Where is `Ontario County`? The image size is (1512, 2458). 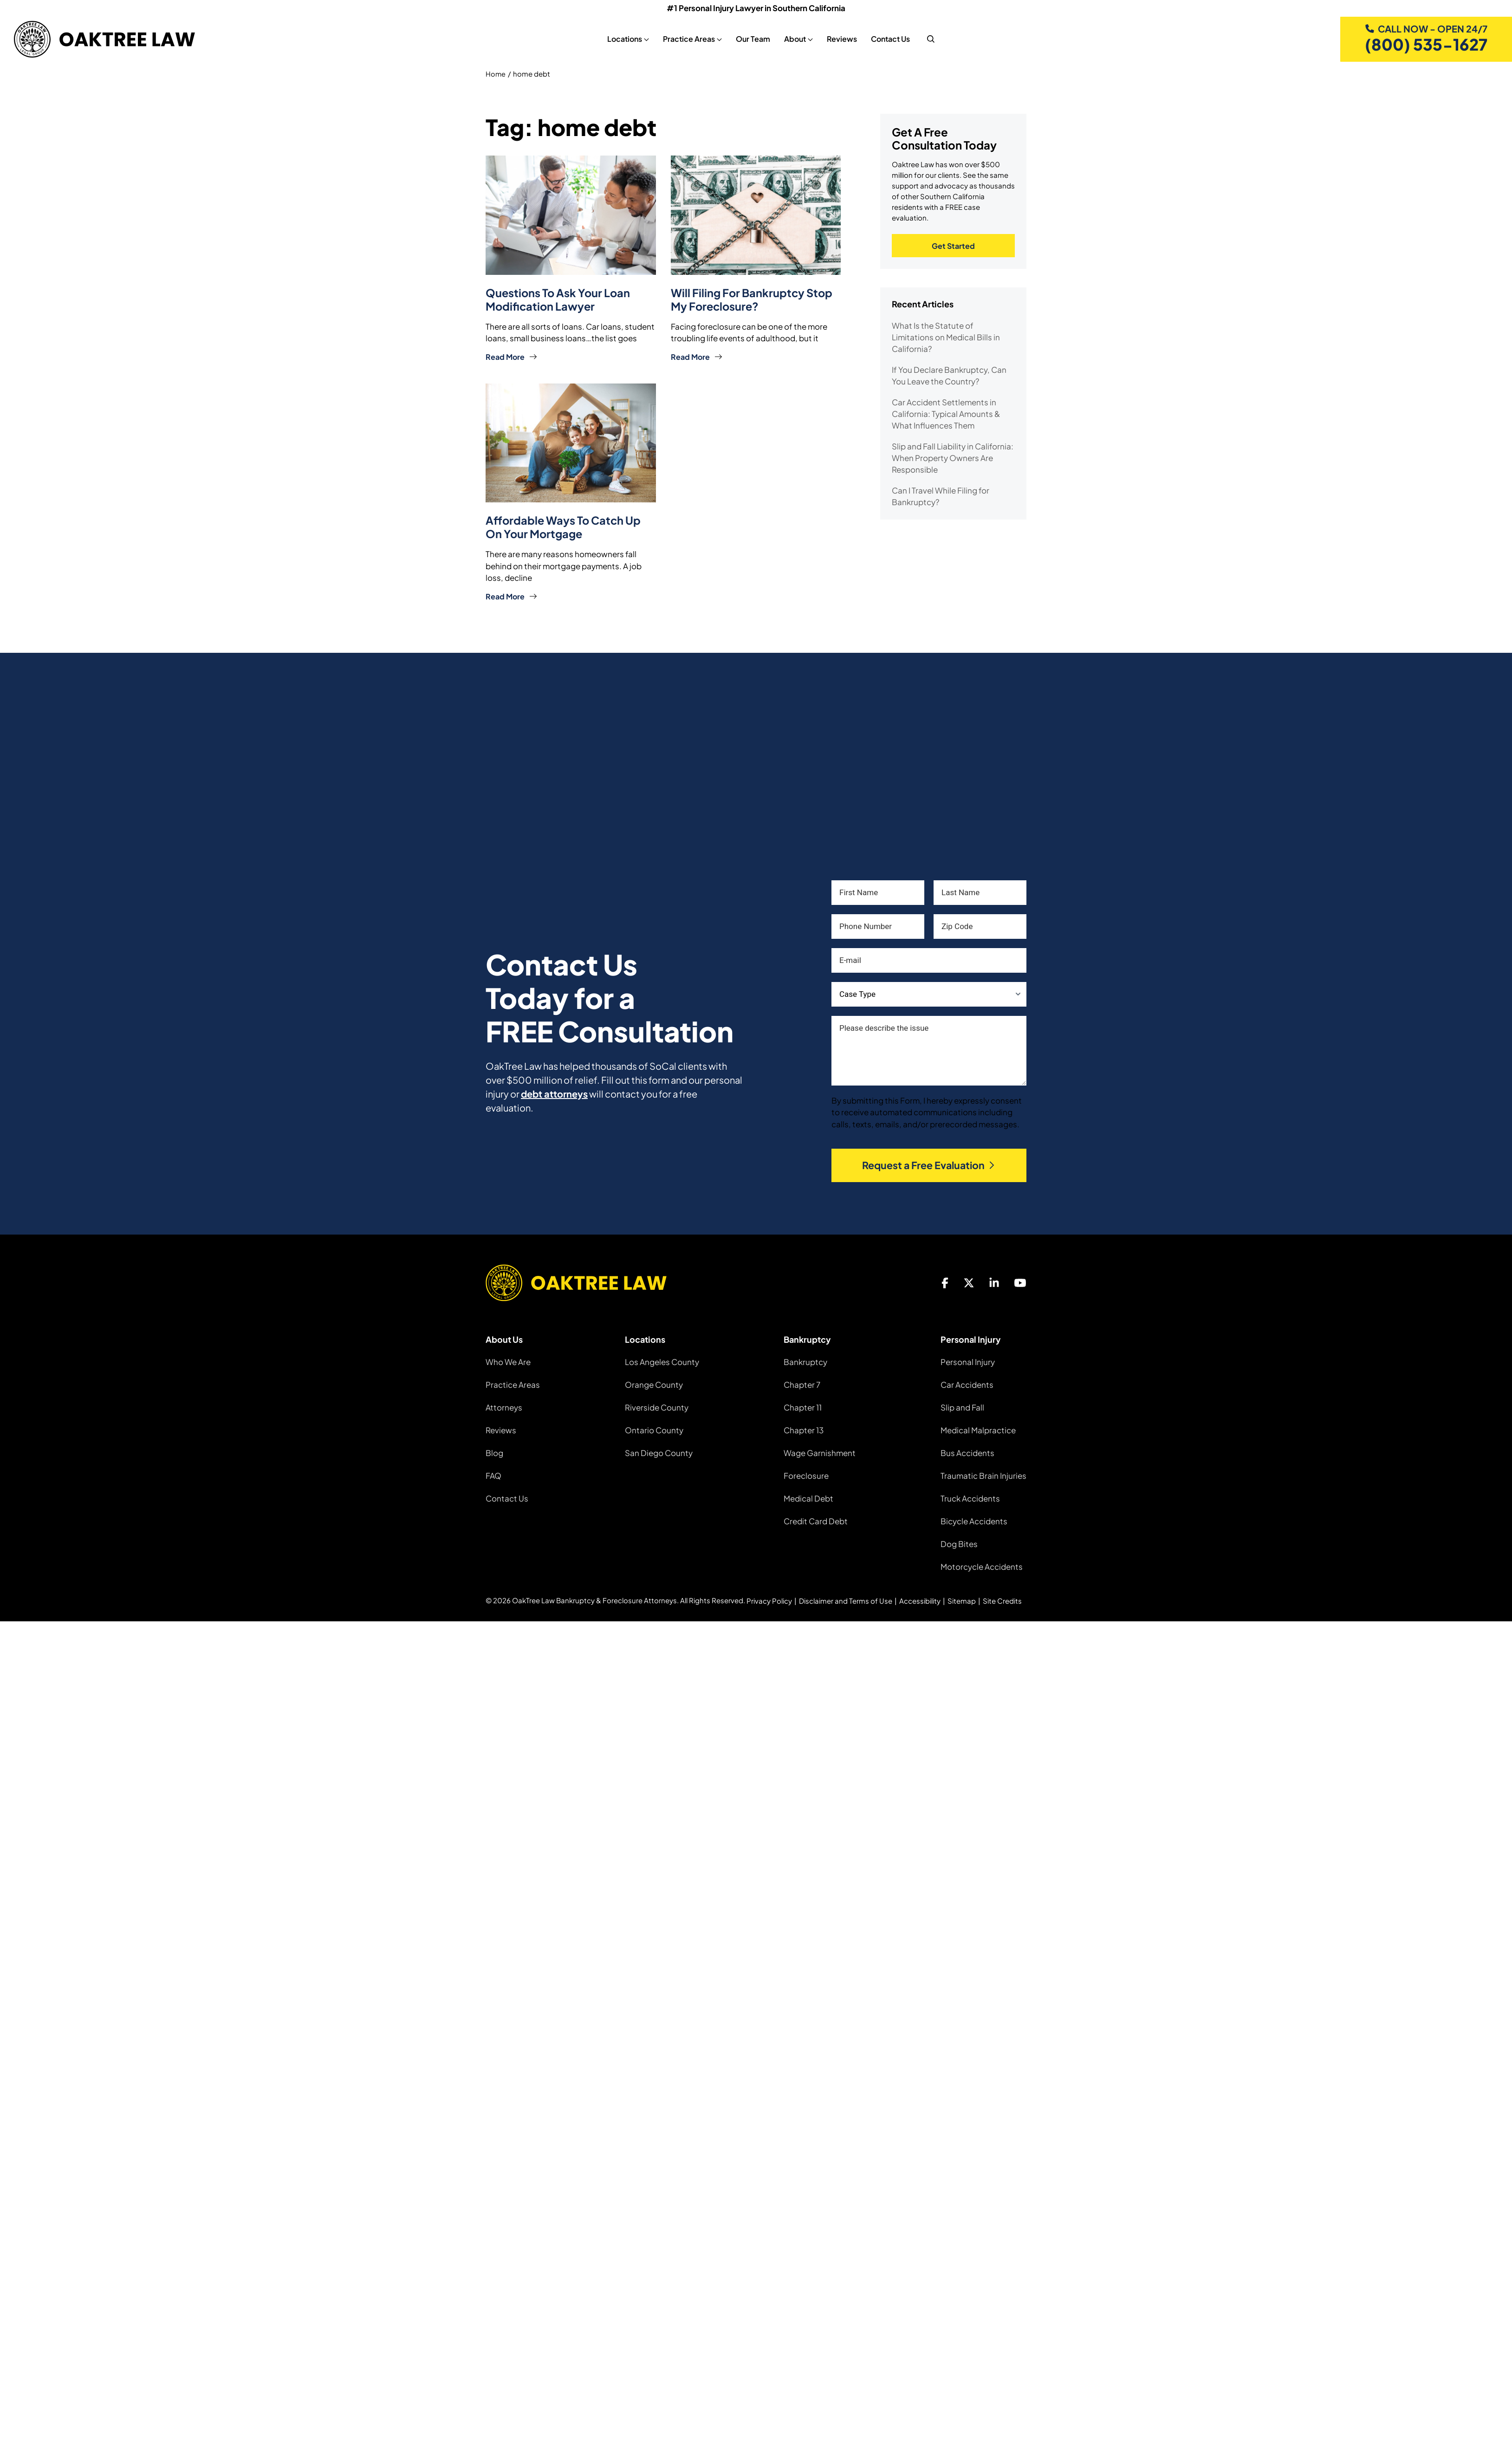
Ontario County is located at coordinates (654, 1429).